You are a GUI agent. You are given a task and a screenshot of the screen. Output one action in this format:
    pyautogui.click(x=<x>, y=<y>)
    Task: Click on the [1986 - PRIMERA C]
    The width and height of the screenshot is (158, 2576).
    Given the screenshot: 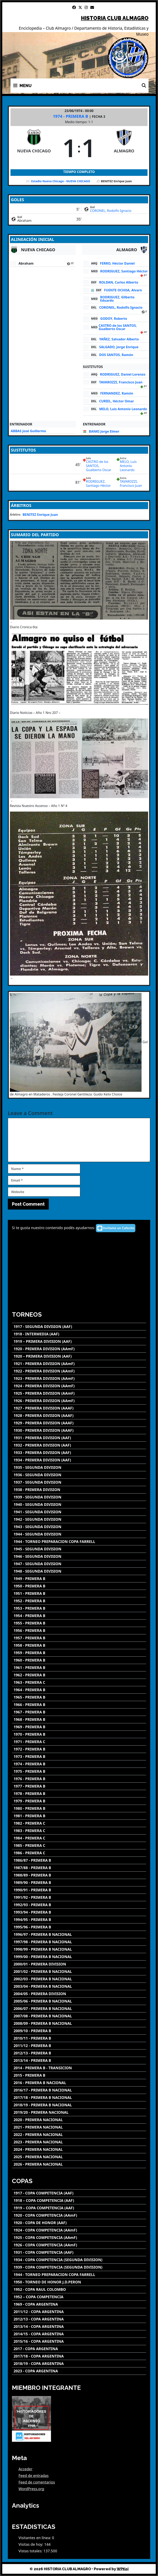 What is the action you would take?
    pyautogui.click(x=79, y=1853)
    